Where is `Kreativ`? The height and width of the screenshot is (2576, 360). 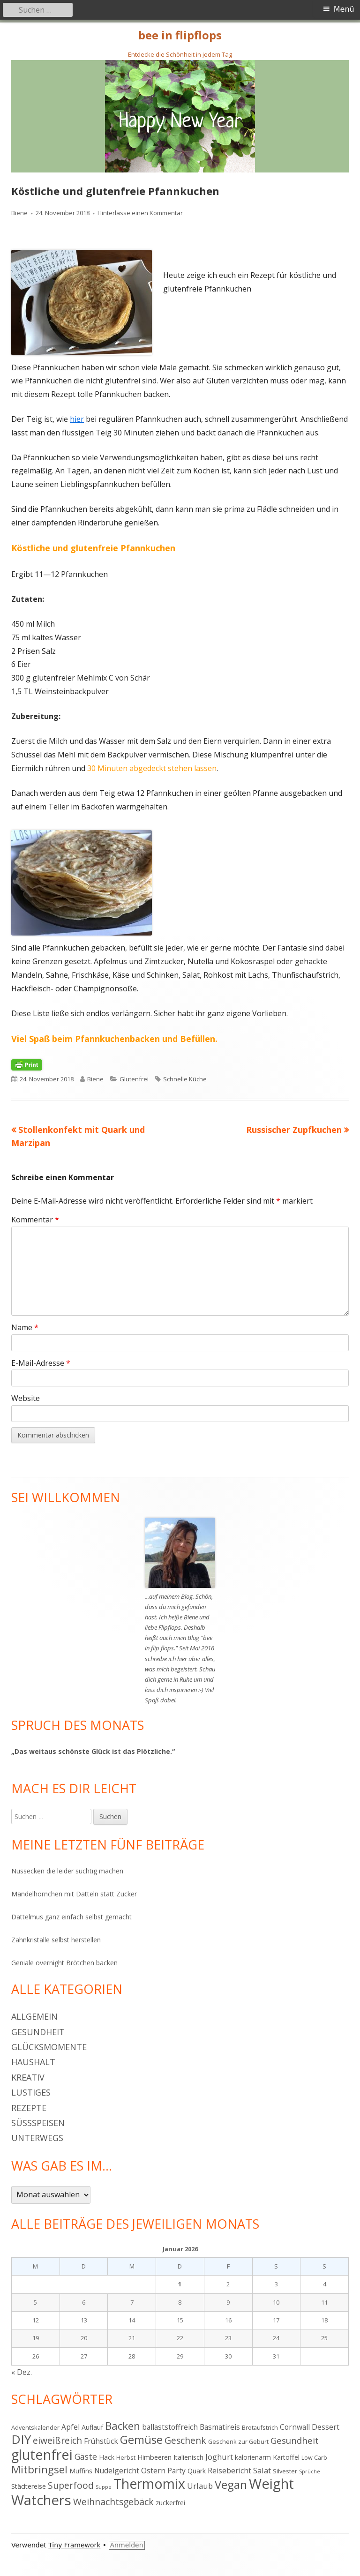
Kreativ is located at coordinates (28, 2077).